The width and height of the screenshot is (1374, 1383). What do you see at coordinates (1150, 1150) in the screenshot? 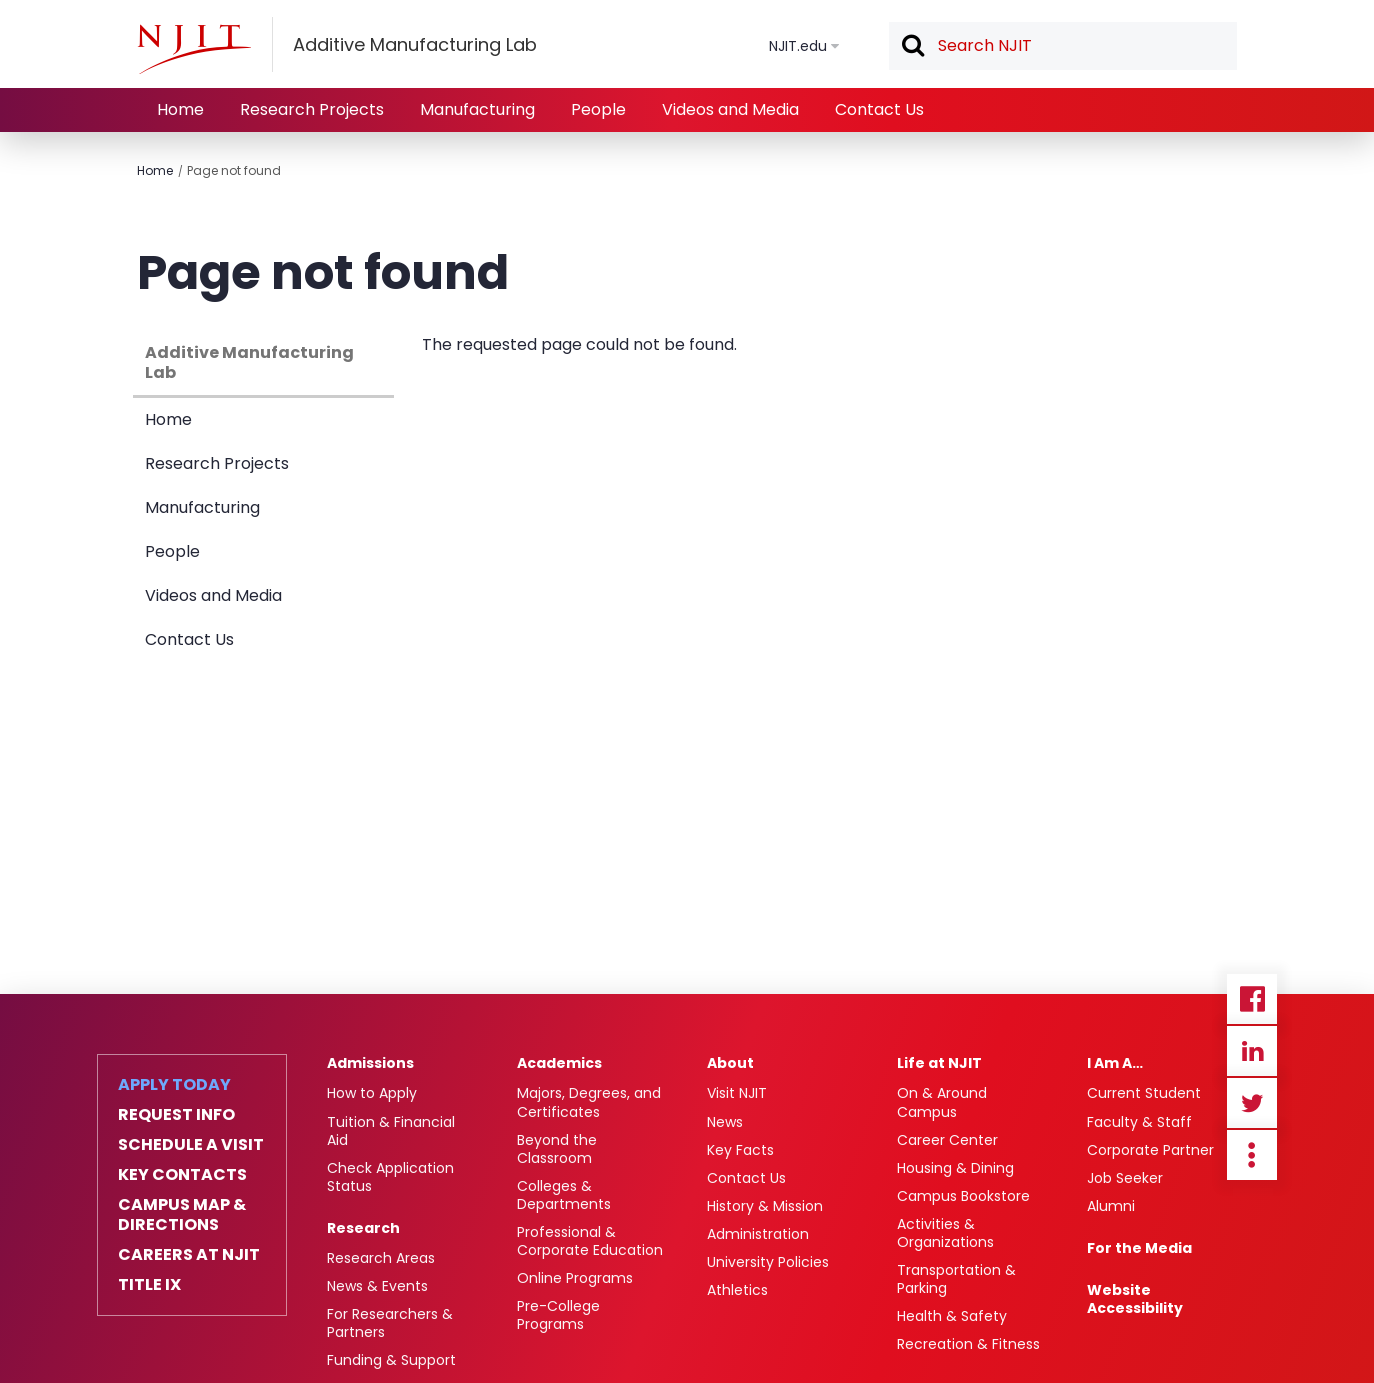
I see `Corporate Partner` at bounding box center [1150, 1150].